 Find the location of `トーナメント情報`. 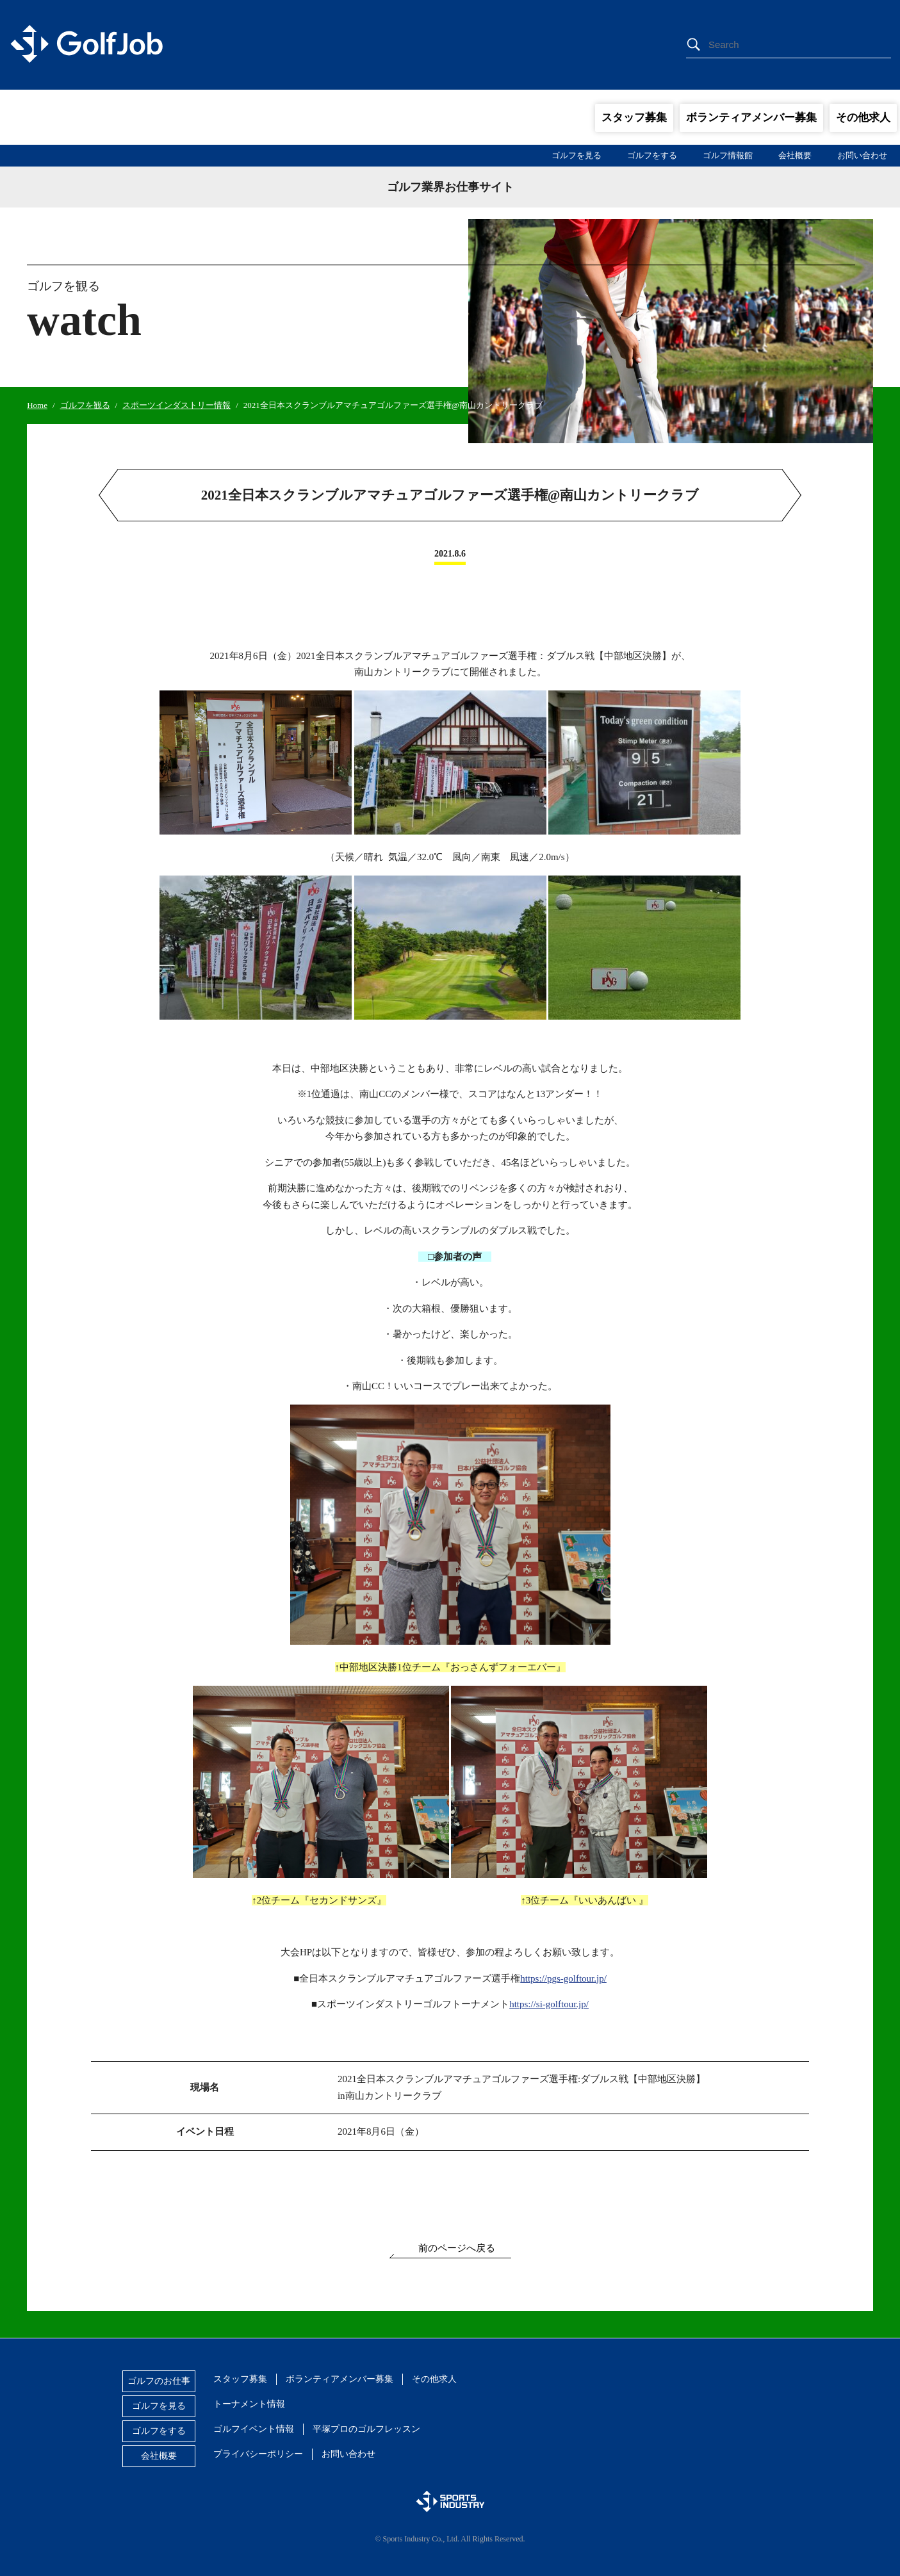

トーナメント情報 is located at coordinates (249, 2404).